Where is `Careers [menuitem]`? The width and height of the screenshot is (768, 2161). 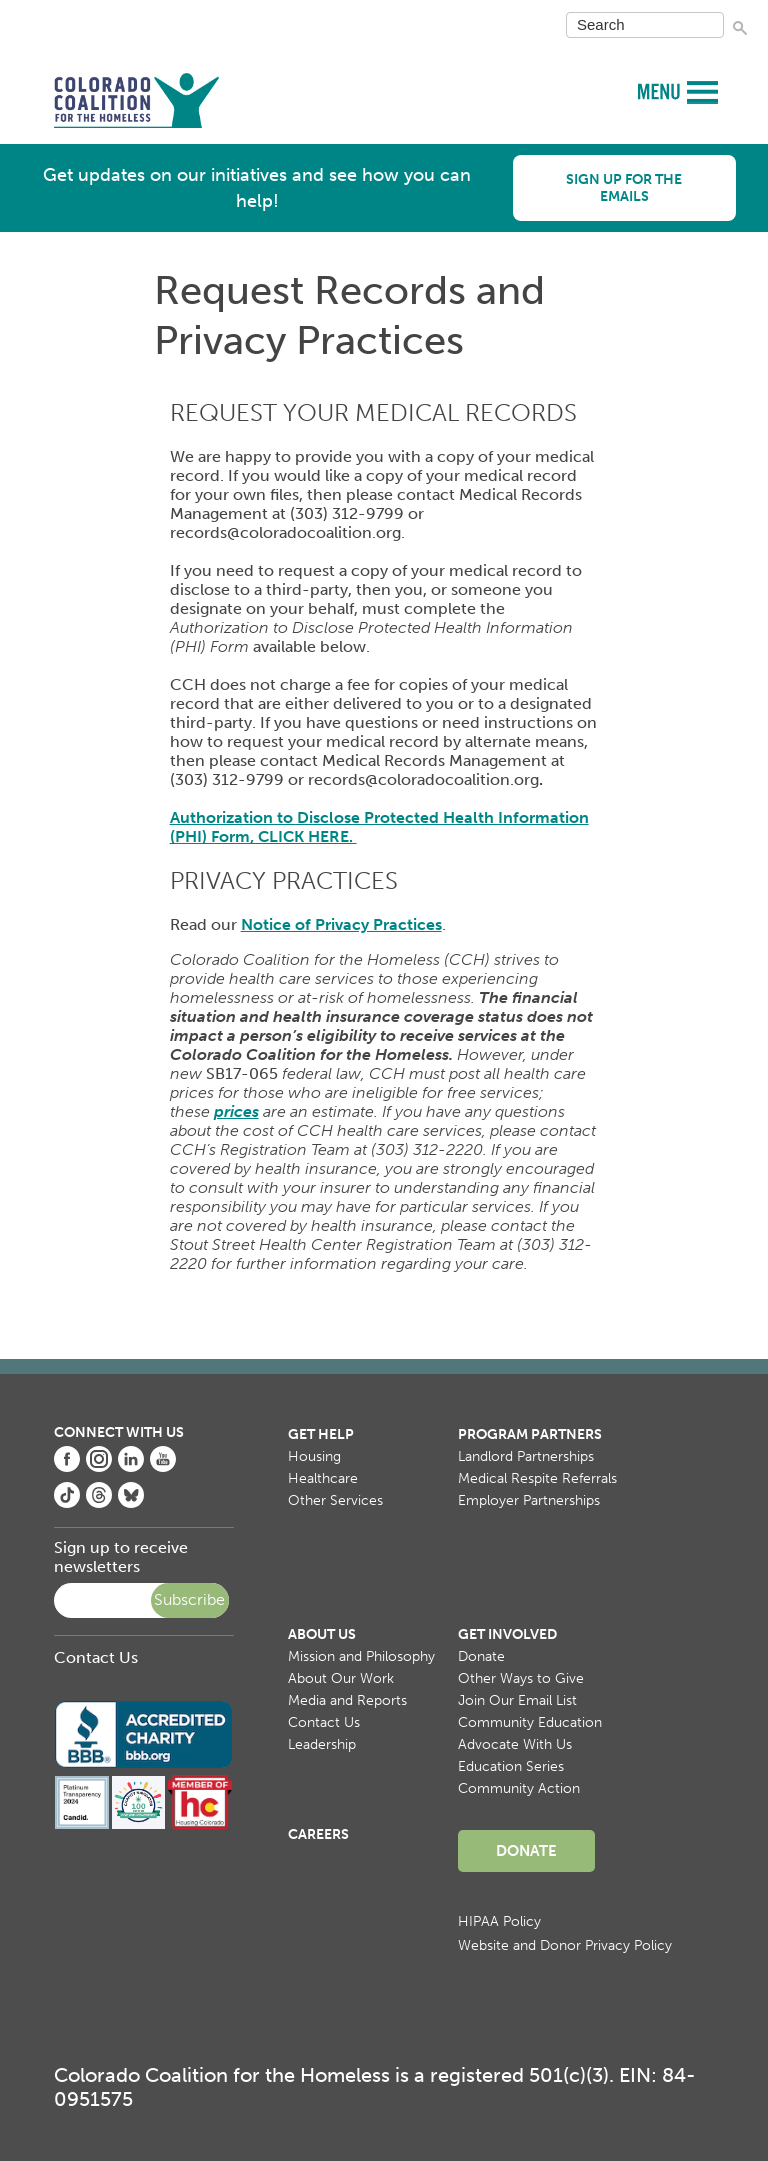 Careers [menuitem] is located at coordinates (318, 1834).